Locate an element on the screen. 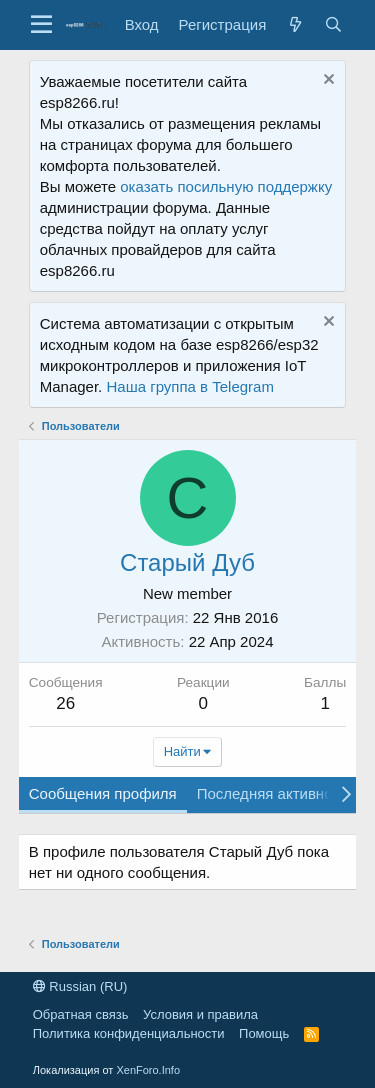 This screenshot has width=375, height=1088. Помощь is located at coordinates (264, 1033).